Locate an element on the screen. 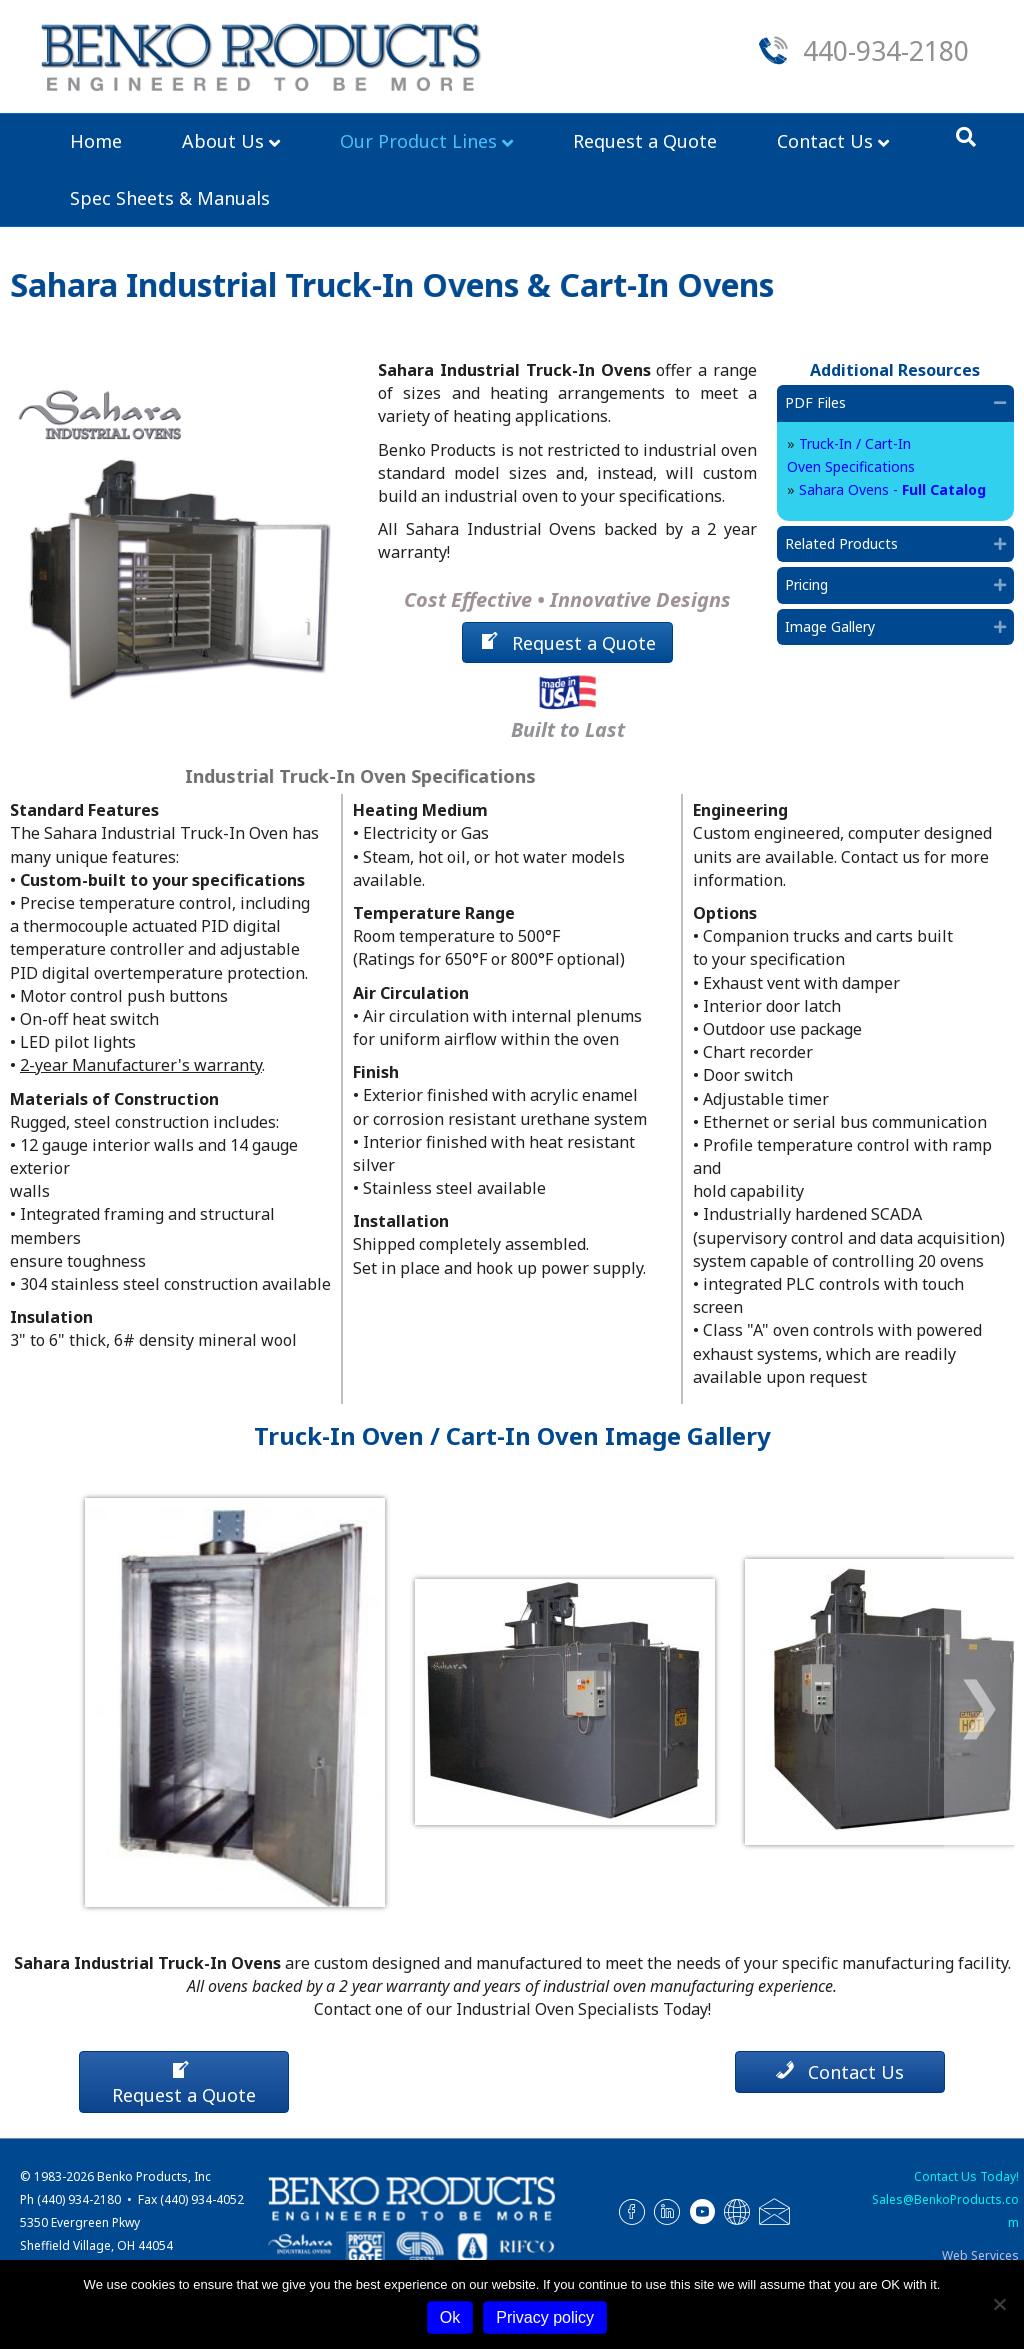 The height and width of the screenshot is (2349, 1024). Pricing [heading] is located at coordinates (806, 584).